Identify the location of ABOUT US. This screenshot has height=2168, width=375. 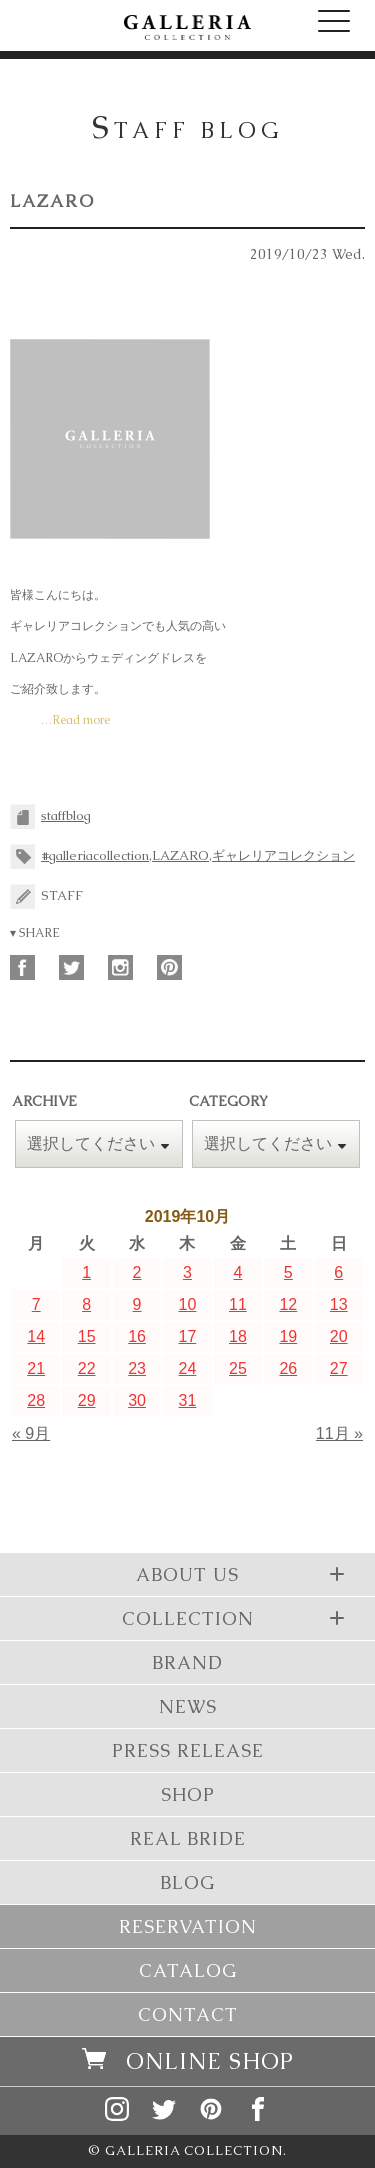
(243, 1574).